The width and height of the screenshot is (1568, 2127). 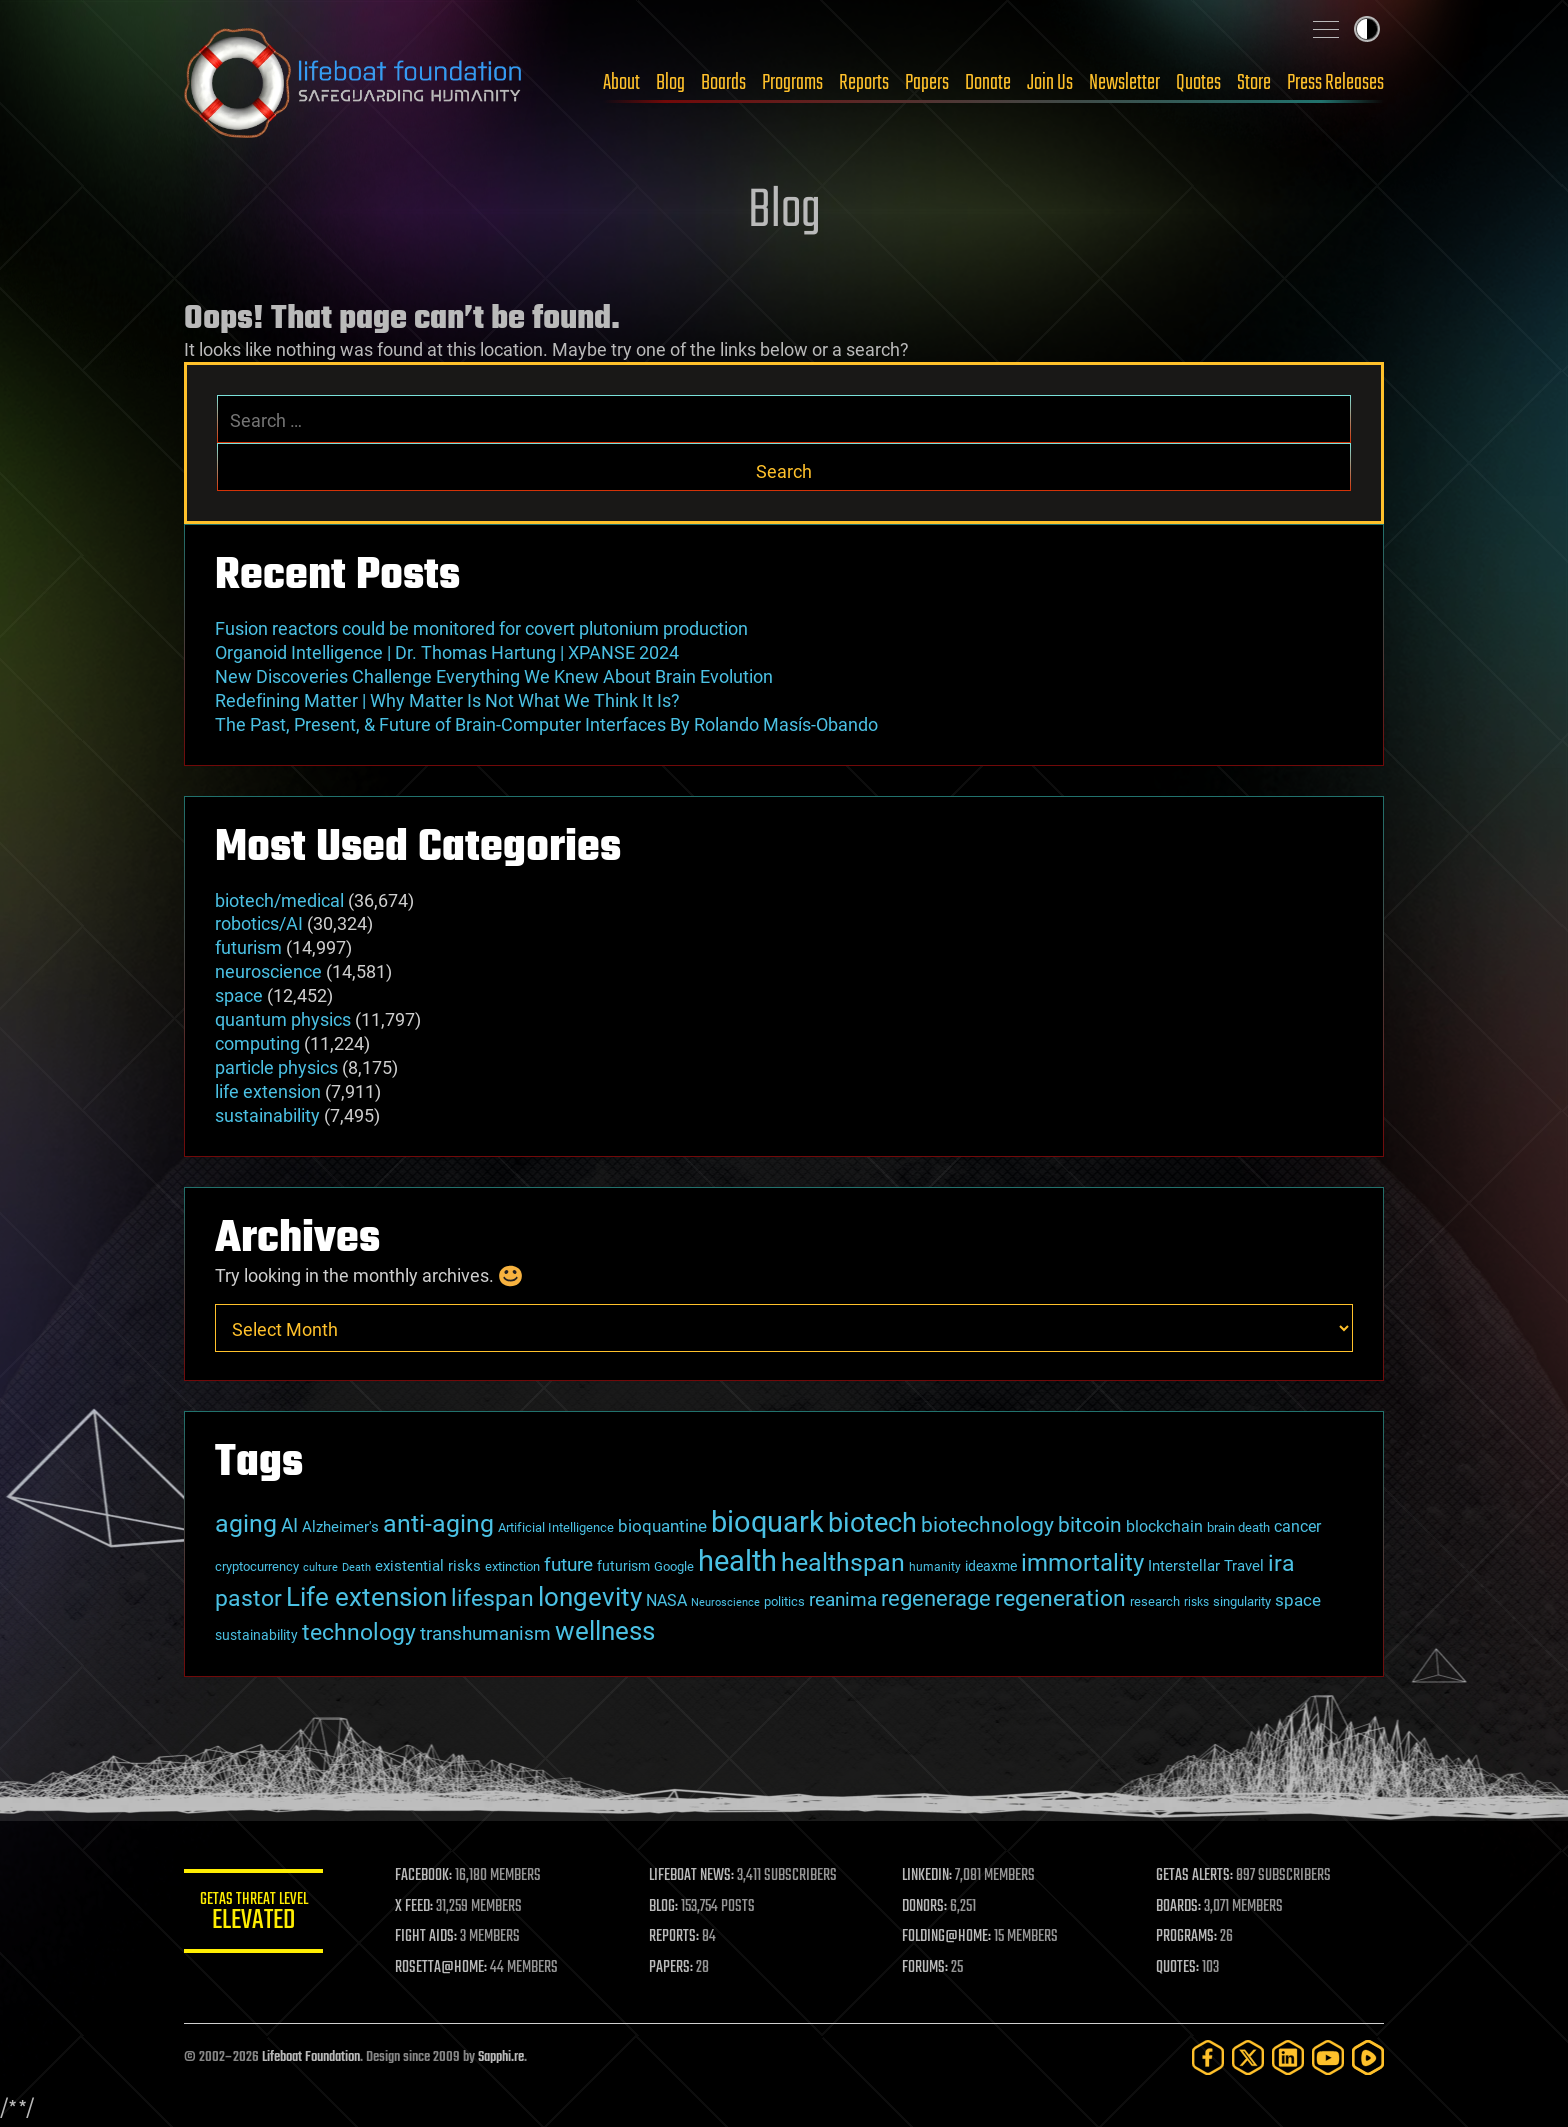 What do you see at coordinates (354, 83) in the screenshot?
I see `Lifeboat Foundation: Safeguarding Humanity [Lifeboat Foundation - home]` at bounding box center [354, 83].